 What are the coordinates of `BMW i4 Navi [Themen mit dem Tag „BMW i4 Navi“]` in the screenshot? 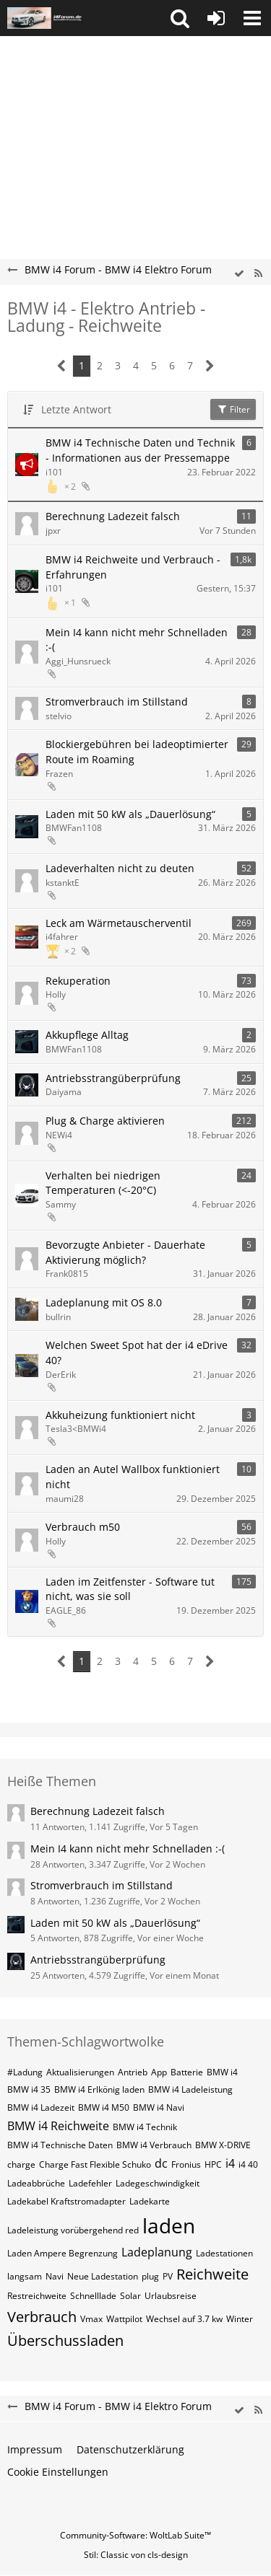 It's located at (158, 2107).